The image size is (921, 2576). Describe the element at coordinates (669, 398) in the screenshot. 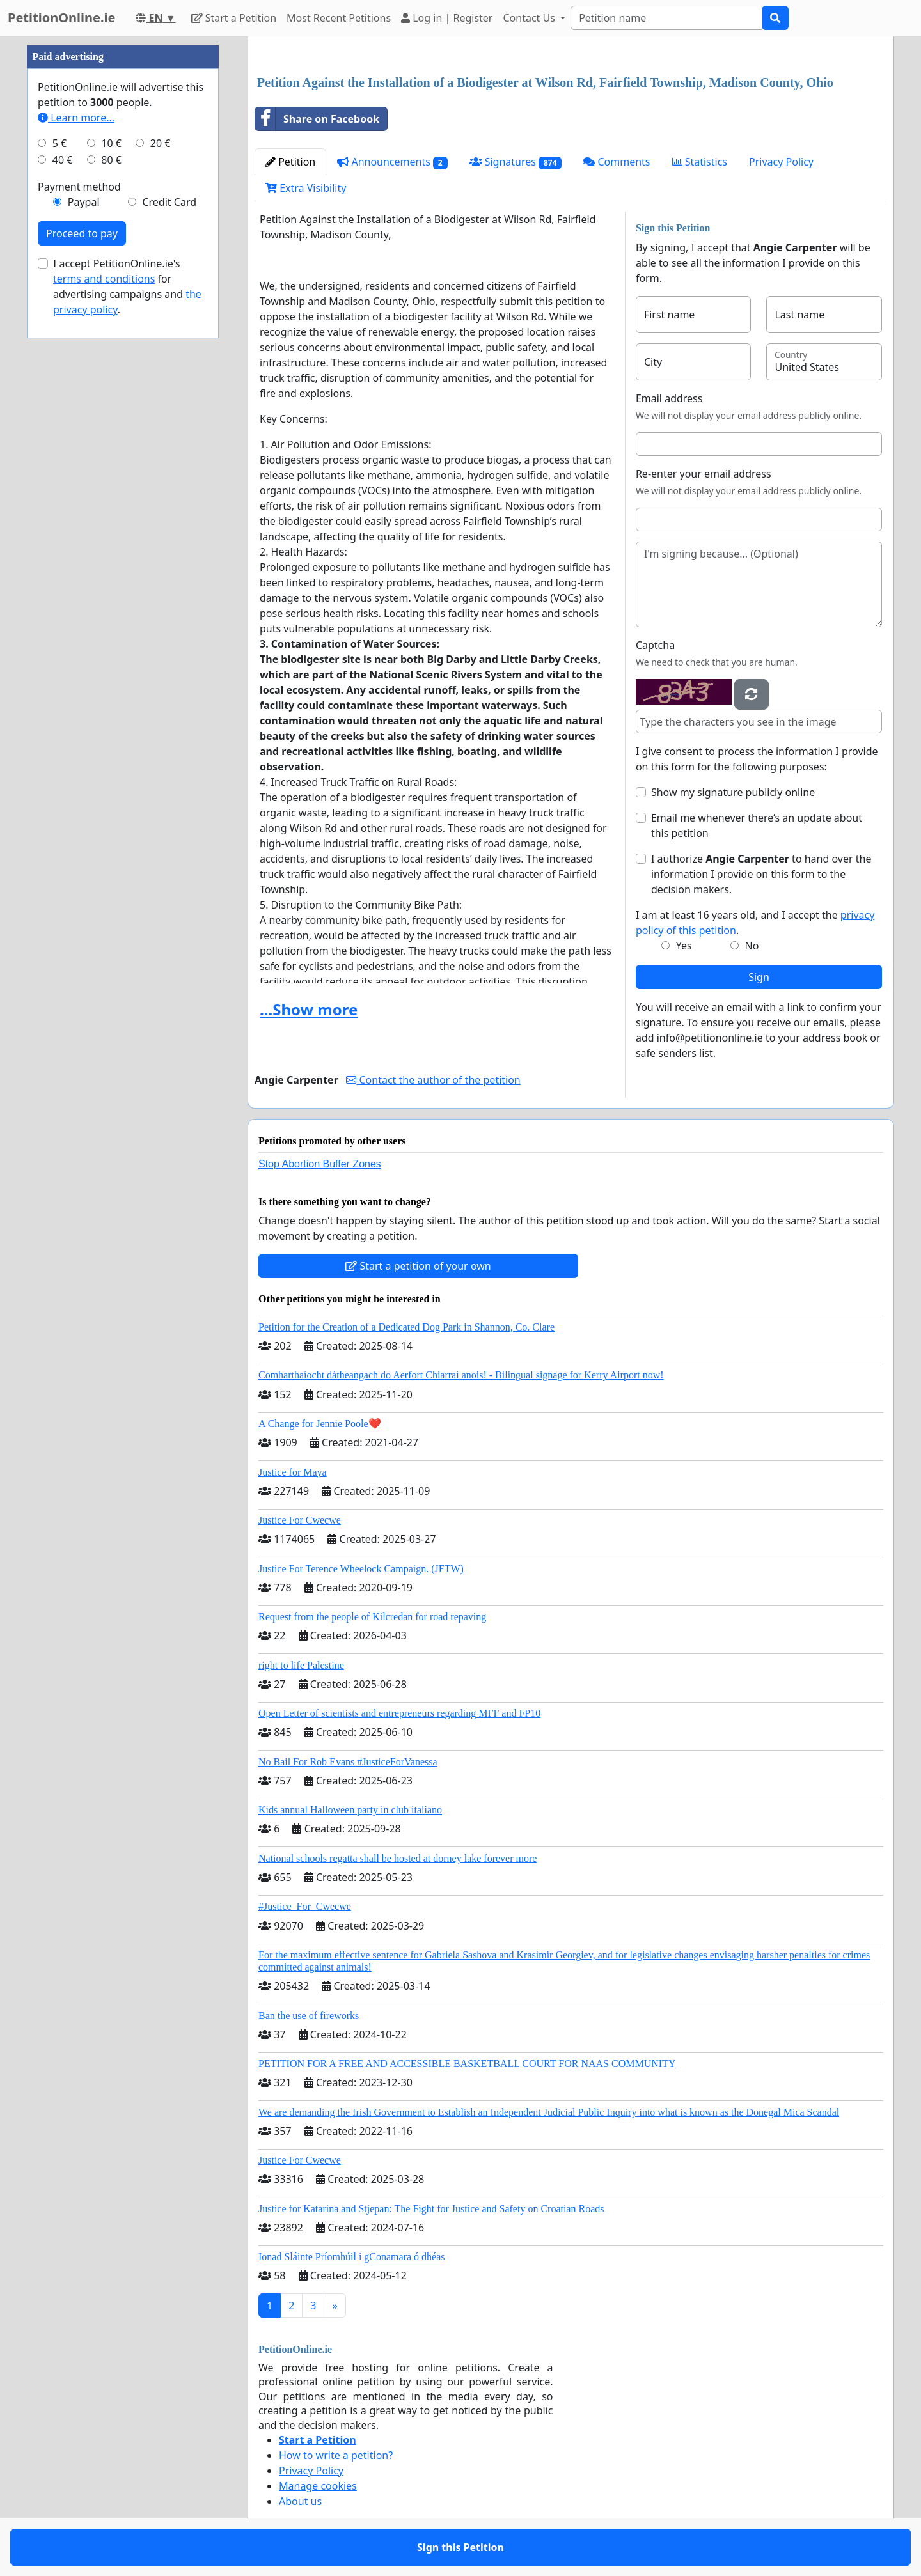

I see `Email address` at that location.